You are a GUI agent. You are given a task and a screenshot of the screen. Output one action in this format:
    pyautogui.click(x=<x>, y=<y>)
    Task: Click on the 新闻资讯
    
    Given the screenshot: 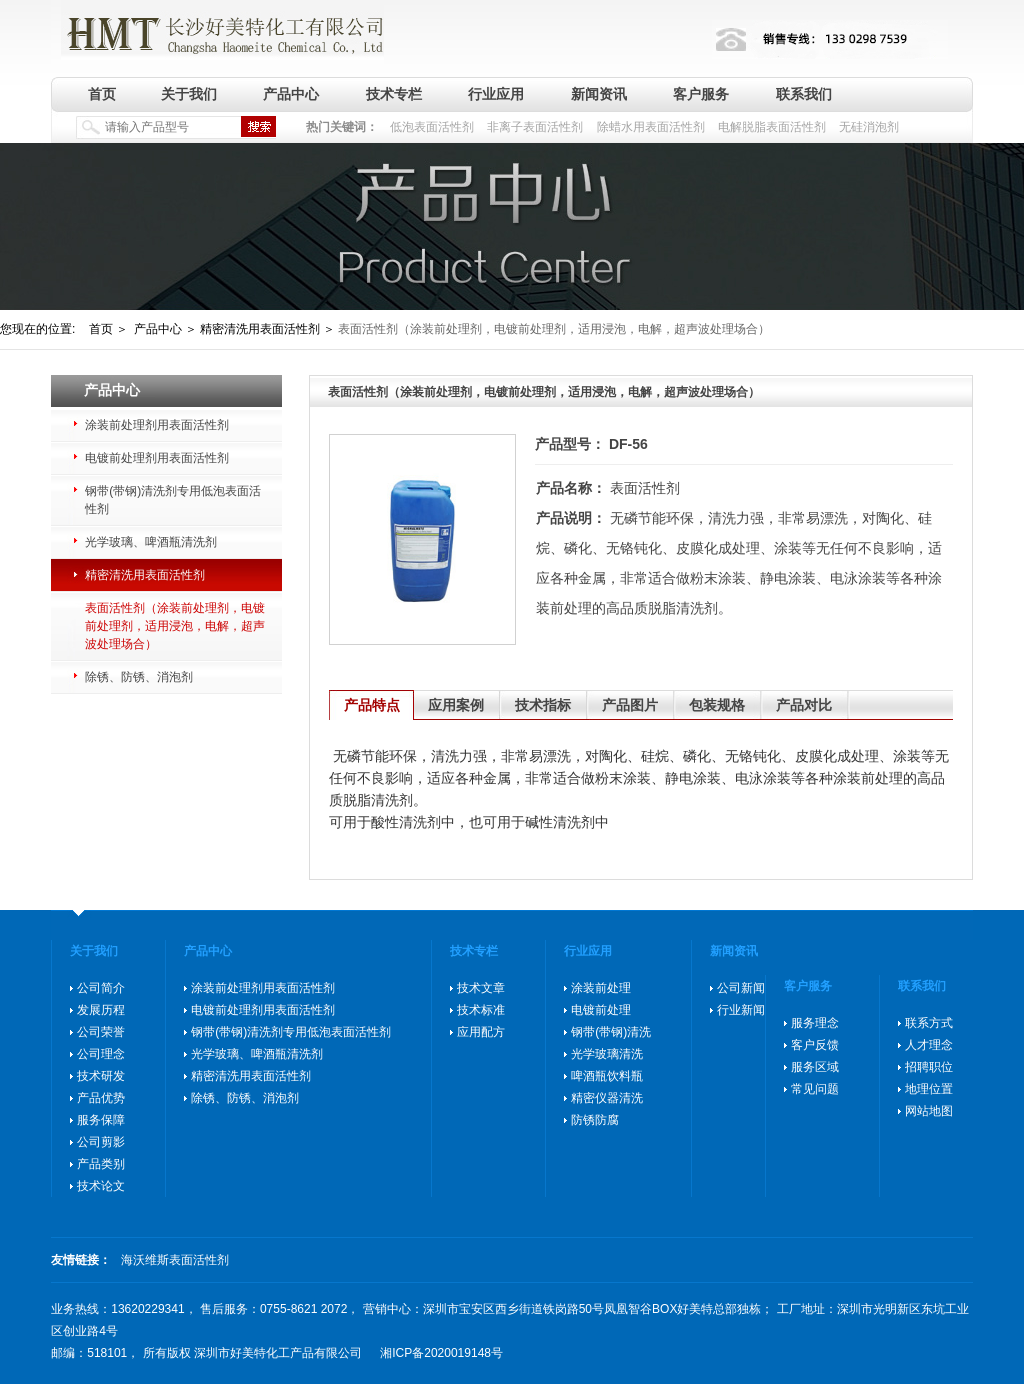 What is the action you would take?
    pyautogui.click(x=599, y=94)
    